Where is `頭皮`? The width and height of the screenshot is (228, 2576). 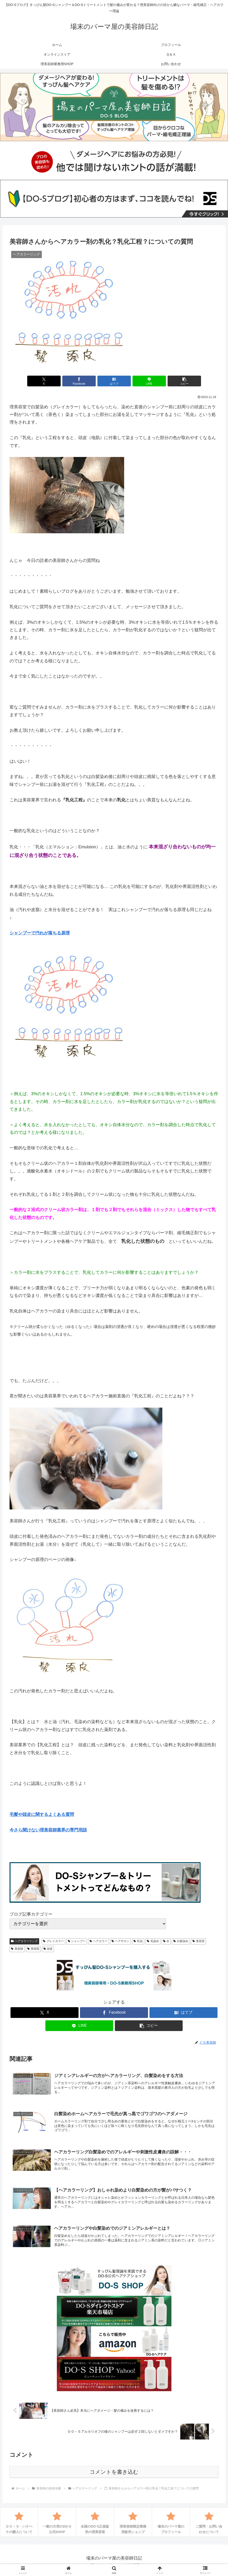 頭皮 is located at coordinates (48, 1948).